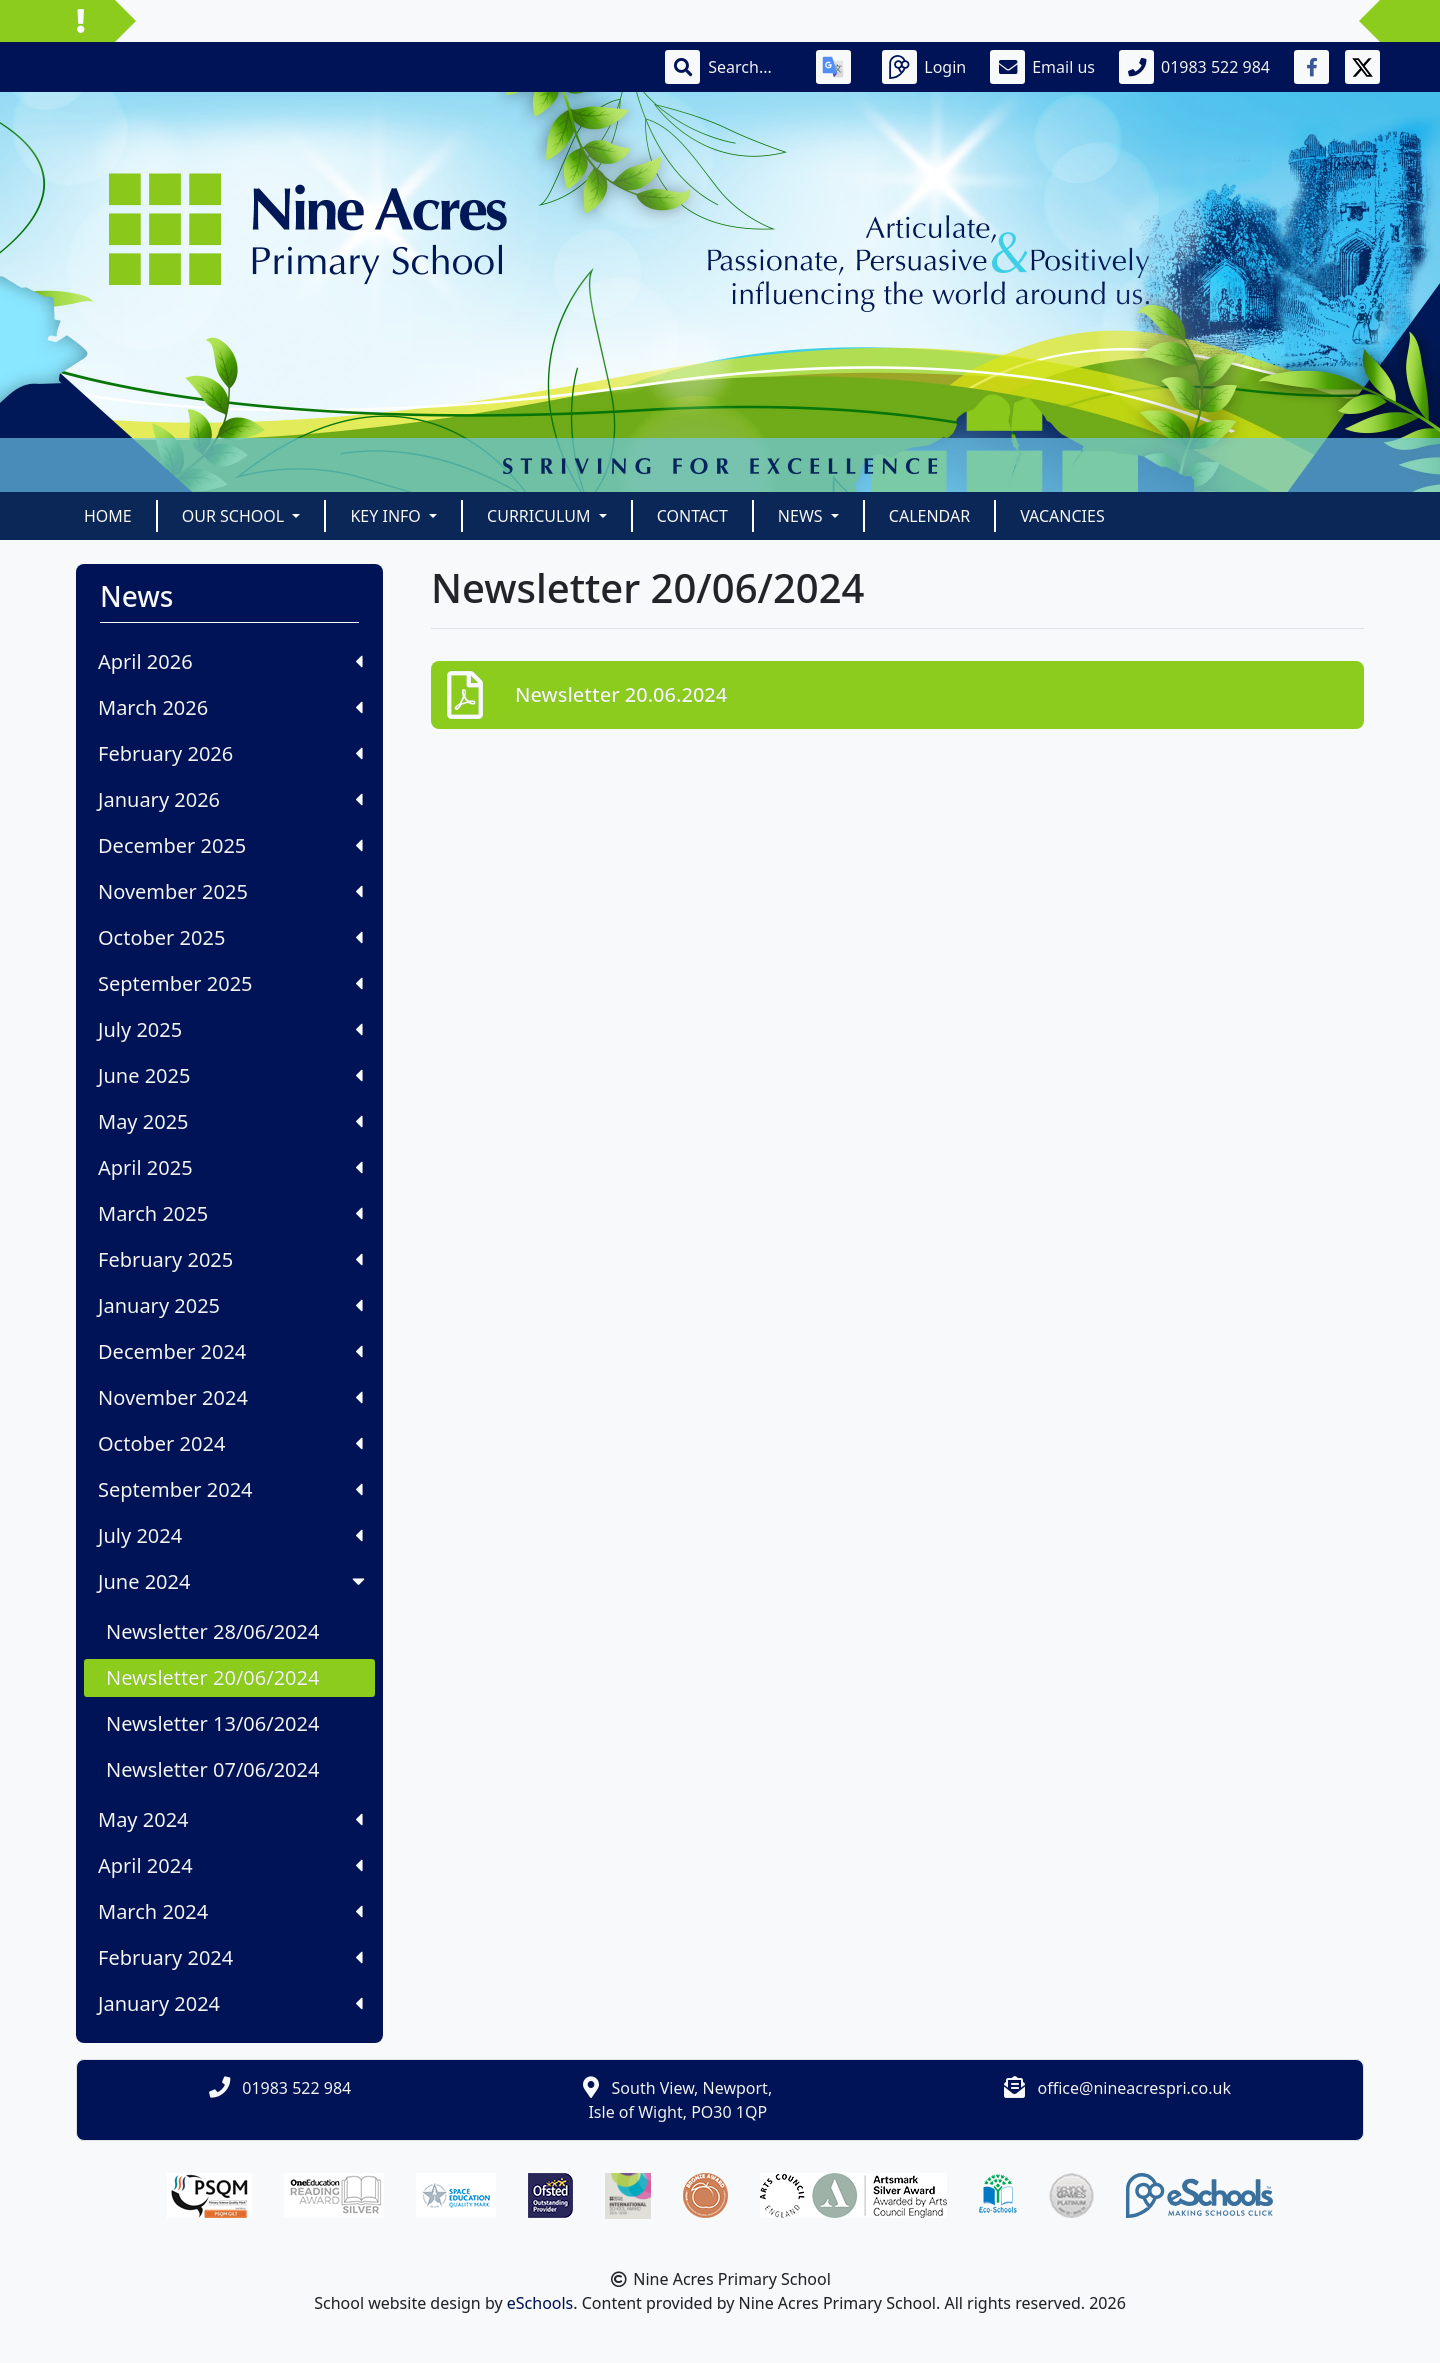 The image size is (1440, 2363). Describe the element at coordinates (230, 1305) in the screenshot. I see `January 2025` at that location.